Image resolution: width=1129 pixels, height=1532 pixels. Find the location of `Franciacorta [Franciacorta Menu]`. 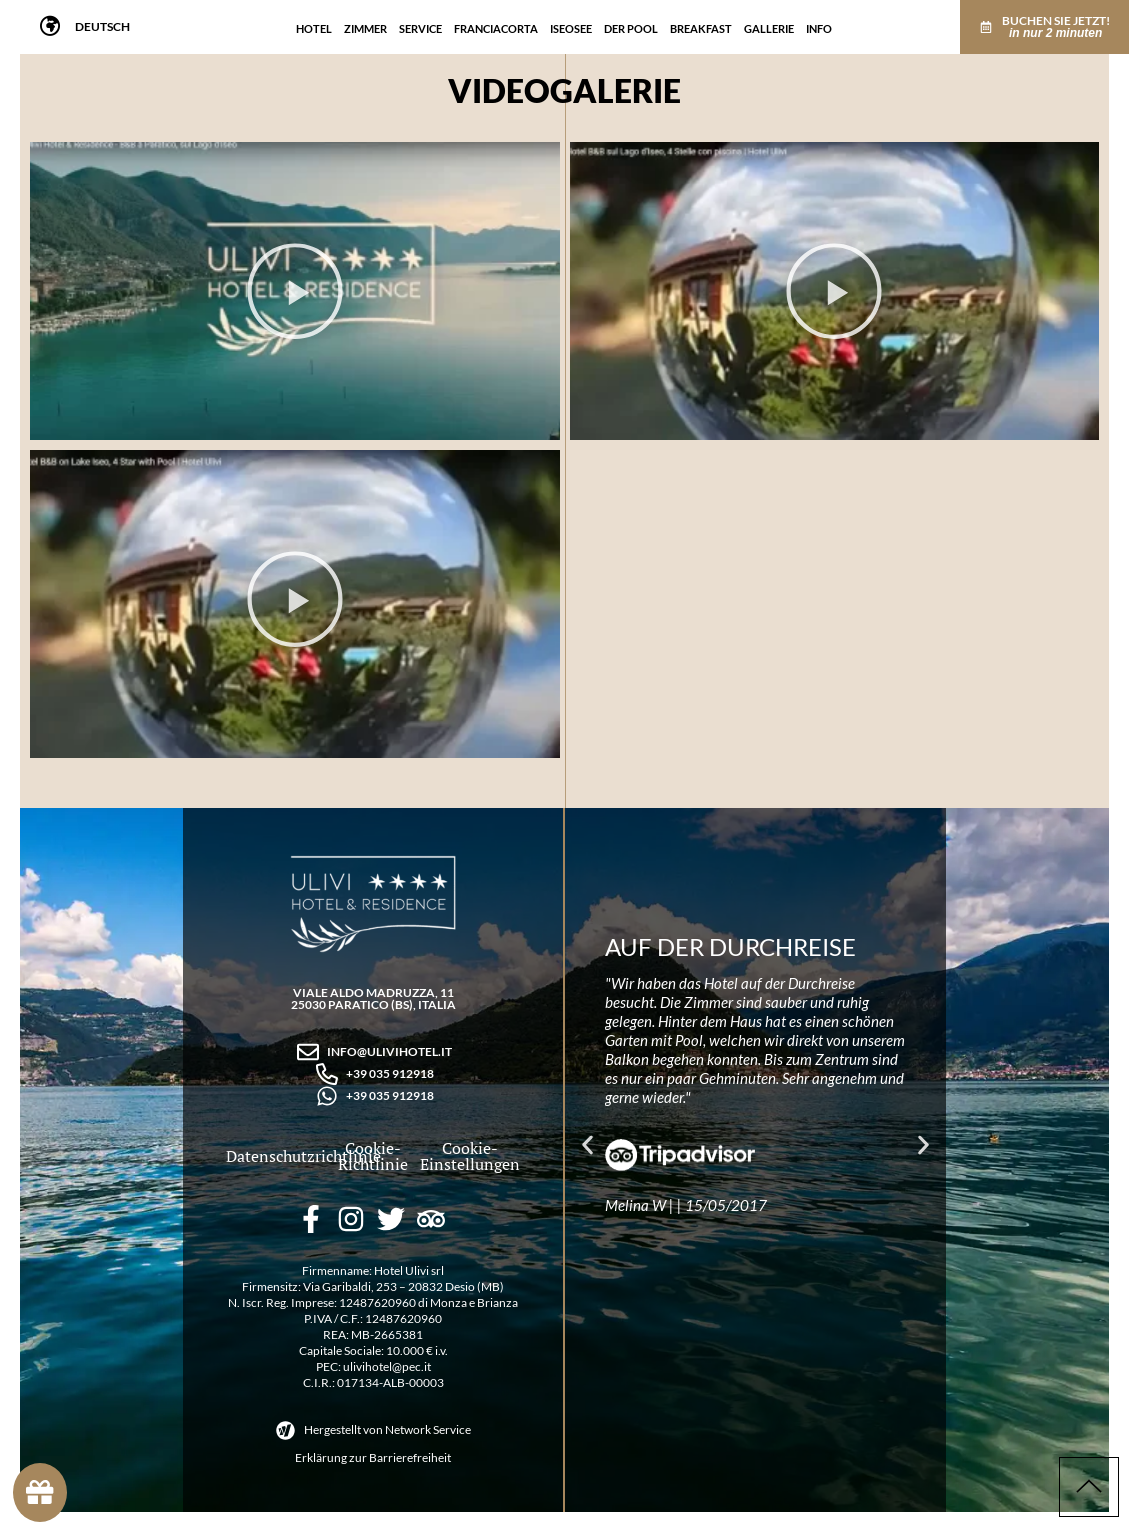

Franciacorta [Franciacorta Menu] is located at coordinates (496, 24).